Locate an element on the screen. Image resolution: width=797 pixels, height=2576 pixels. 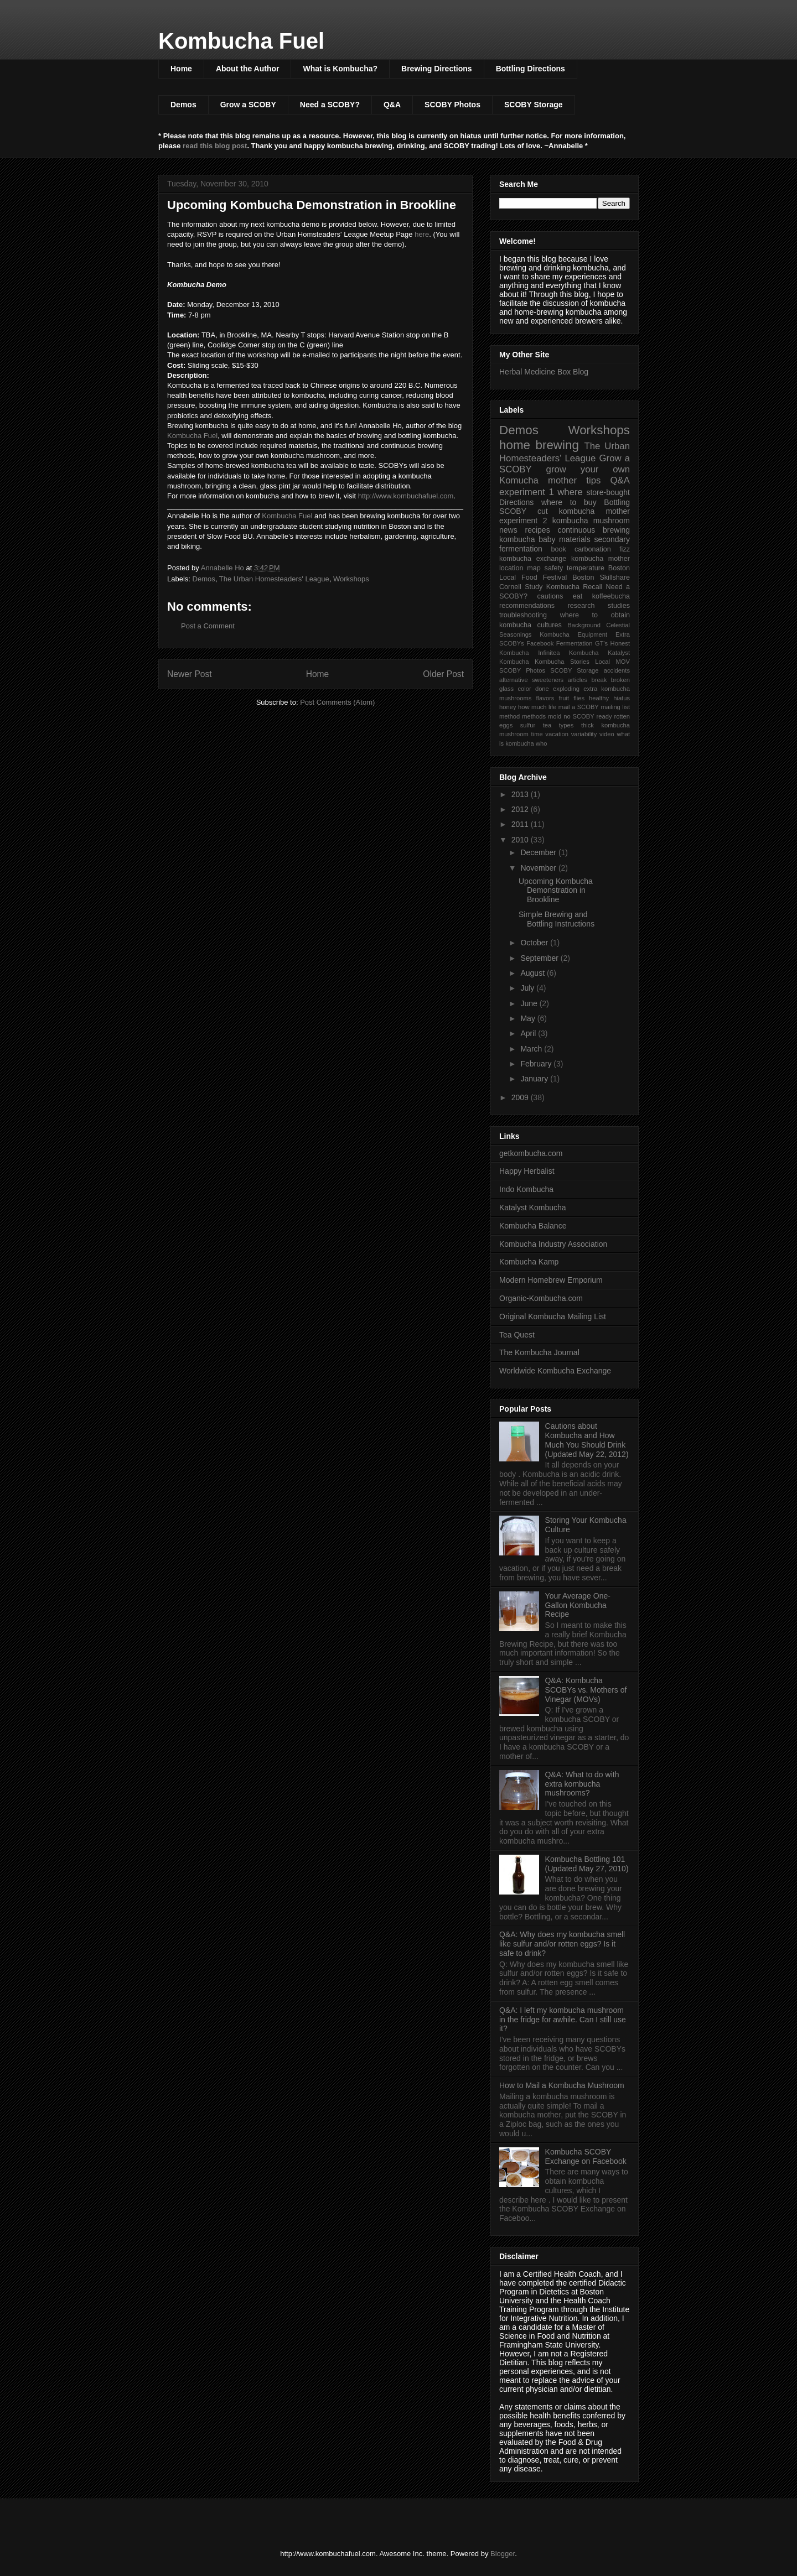
December is located at coordinates (539, 852).